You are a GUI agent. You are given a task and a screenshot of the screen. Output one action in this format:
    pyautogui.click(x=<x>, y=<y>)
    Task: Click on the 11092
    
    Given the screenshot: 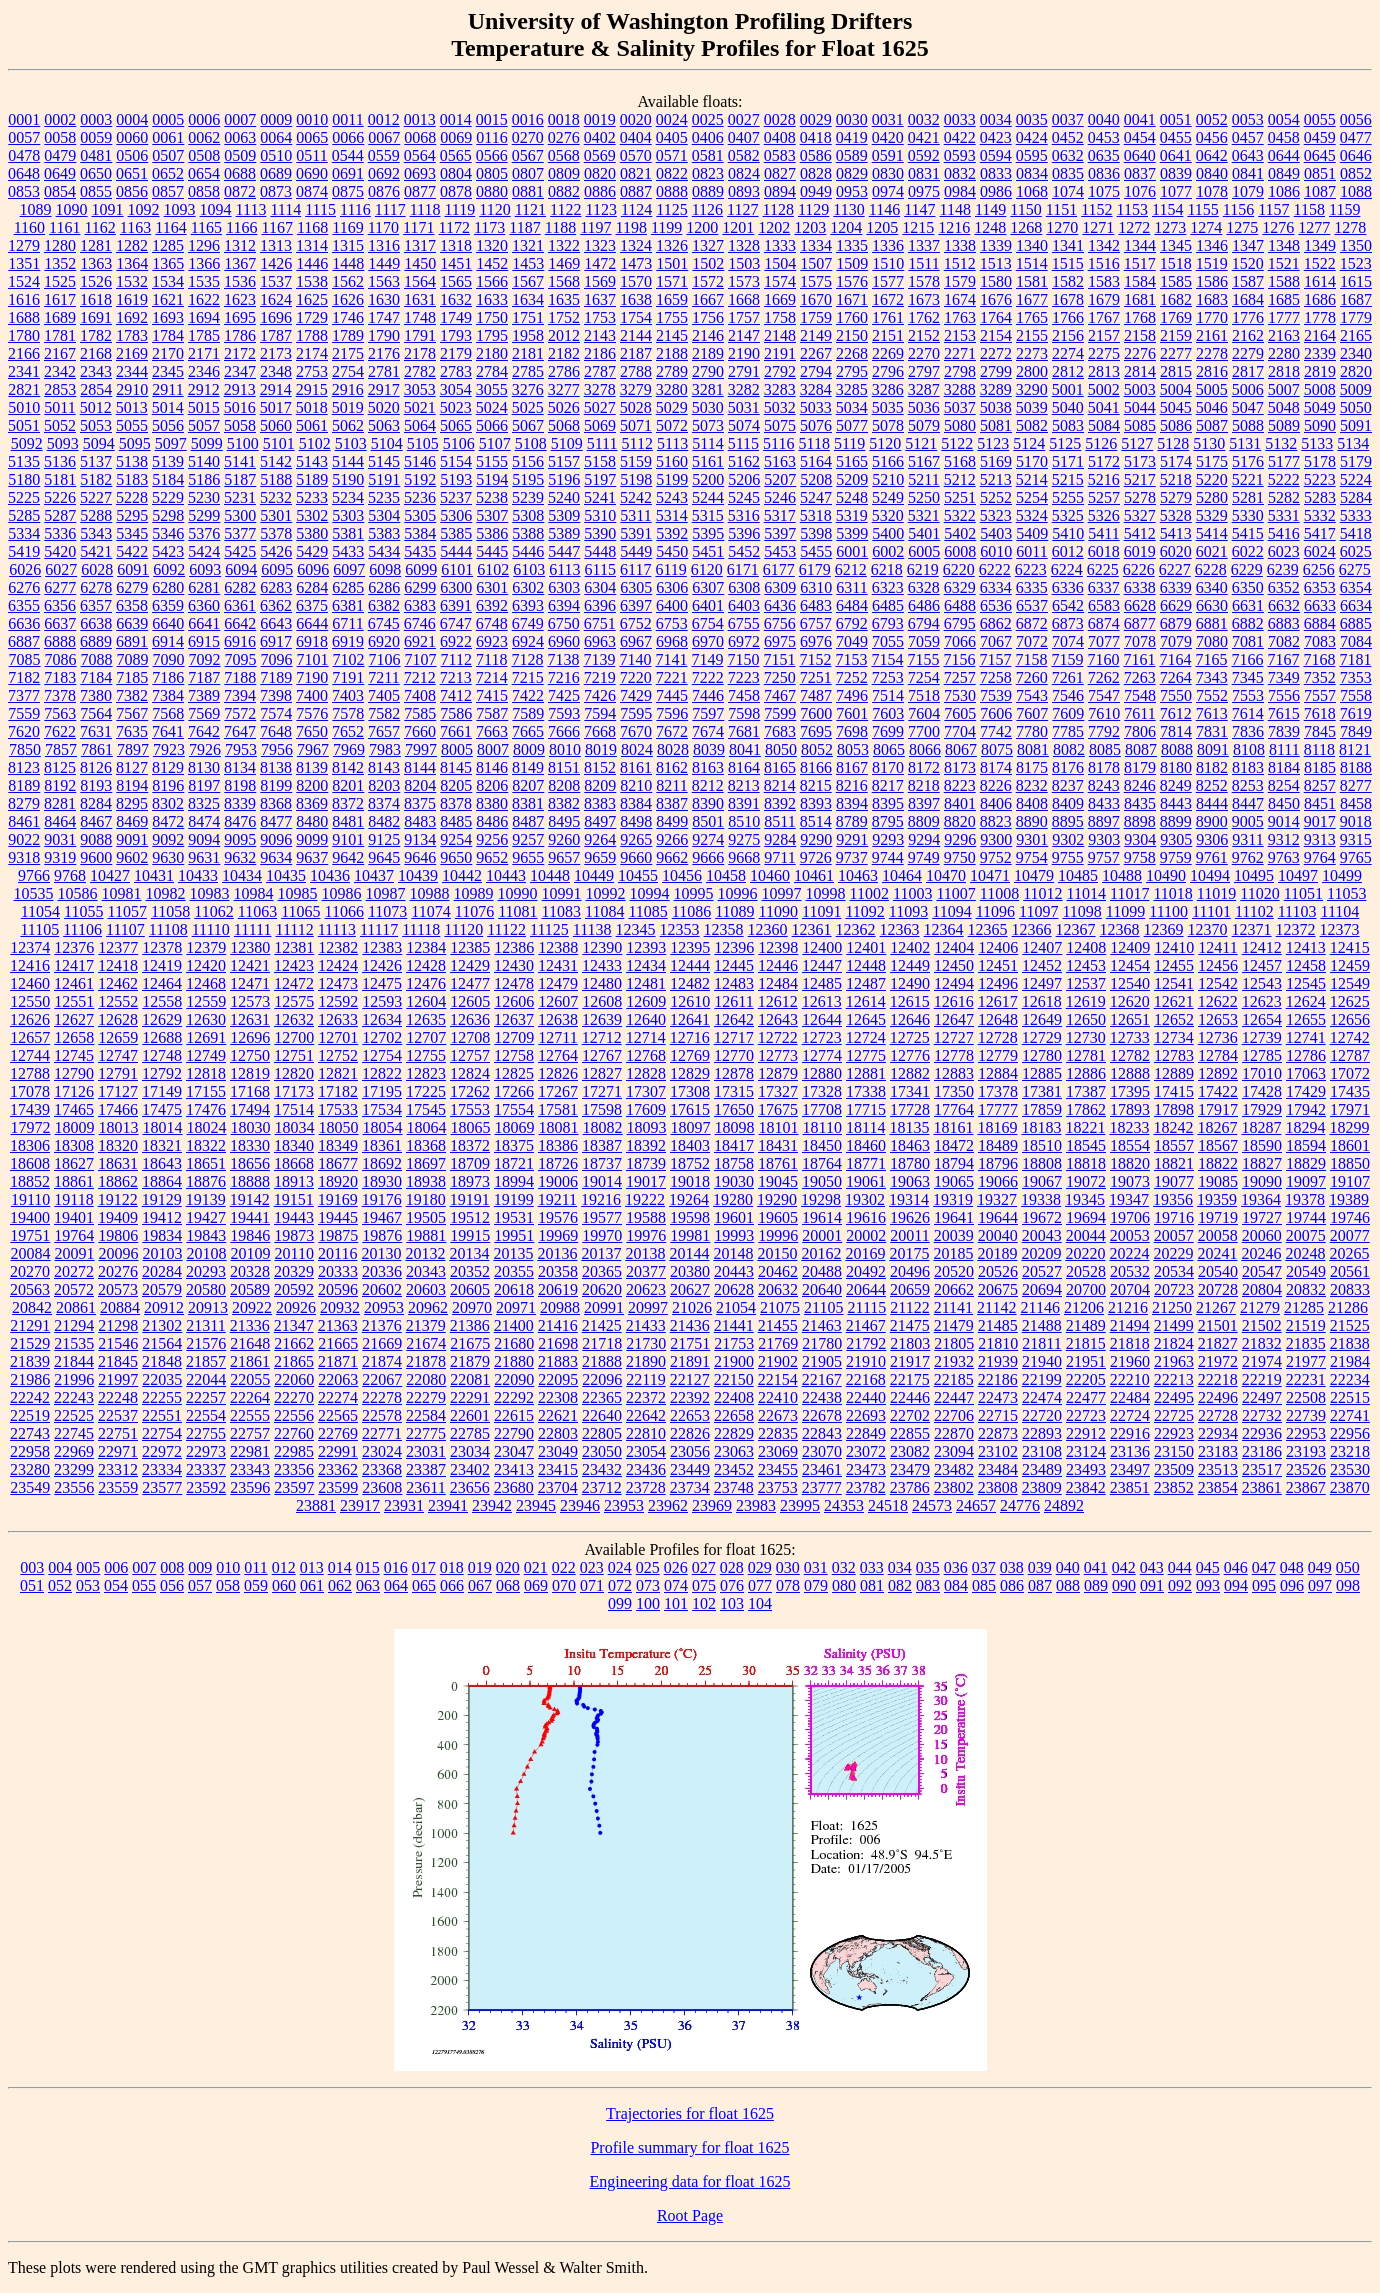 What is the action you would take?
    pyautogui.click(x=864, y=911)
    